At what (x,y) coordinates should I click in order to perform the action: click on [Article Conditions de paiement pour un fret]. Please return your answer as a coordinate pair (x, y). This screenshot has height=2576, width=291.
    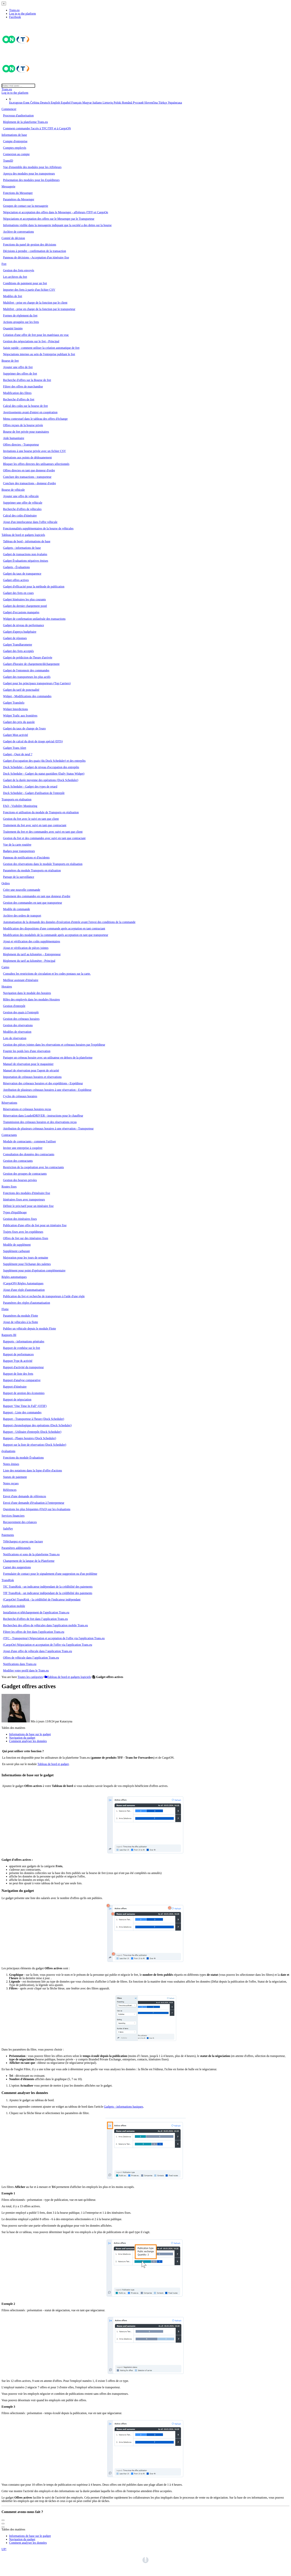
    Looking at the image, I should click on (145, 283).